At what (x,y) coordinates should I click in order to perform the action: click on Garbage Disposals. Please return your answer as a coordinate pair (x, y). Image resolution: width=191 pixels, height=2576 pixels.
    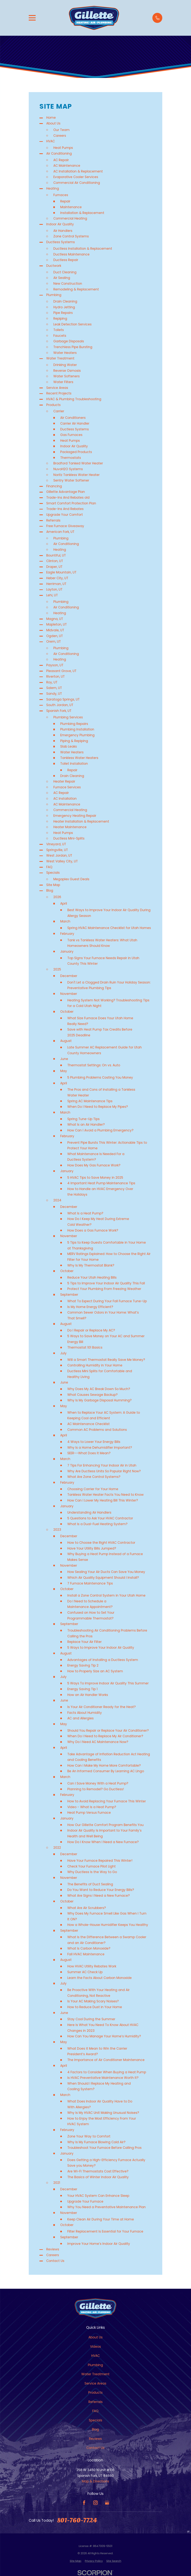
    Looking at the image, I should click on (68, 341).